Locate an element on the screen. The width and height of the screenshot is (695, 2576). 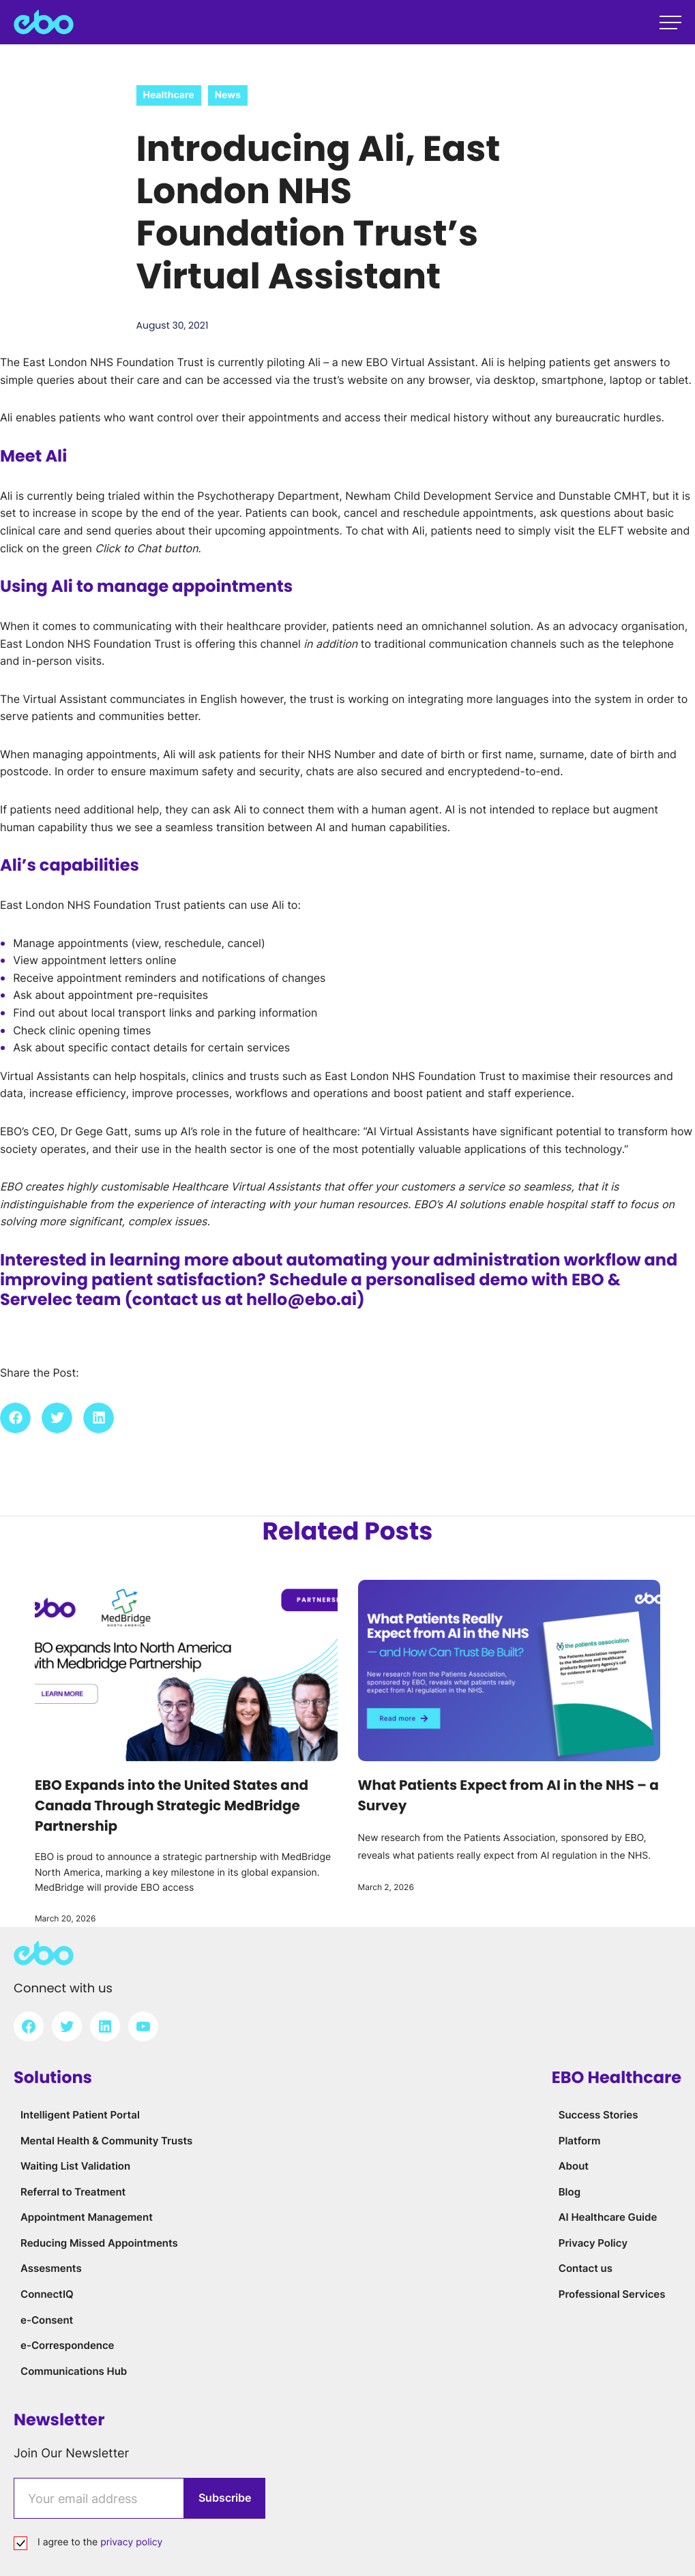
e-Consent is located at coordinates (46, 2319).